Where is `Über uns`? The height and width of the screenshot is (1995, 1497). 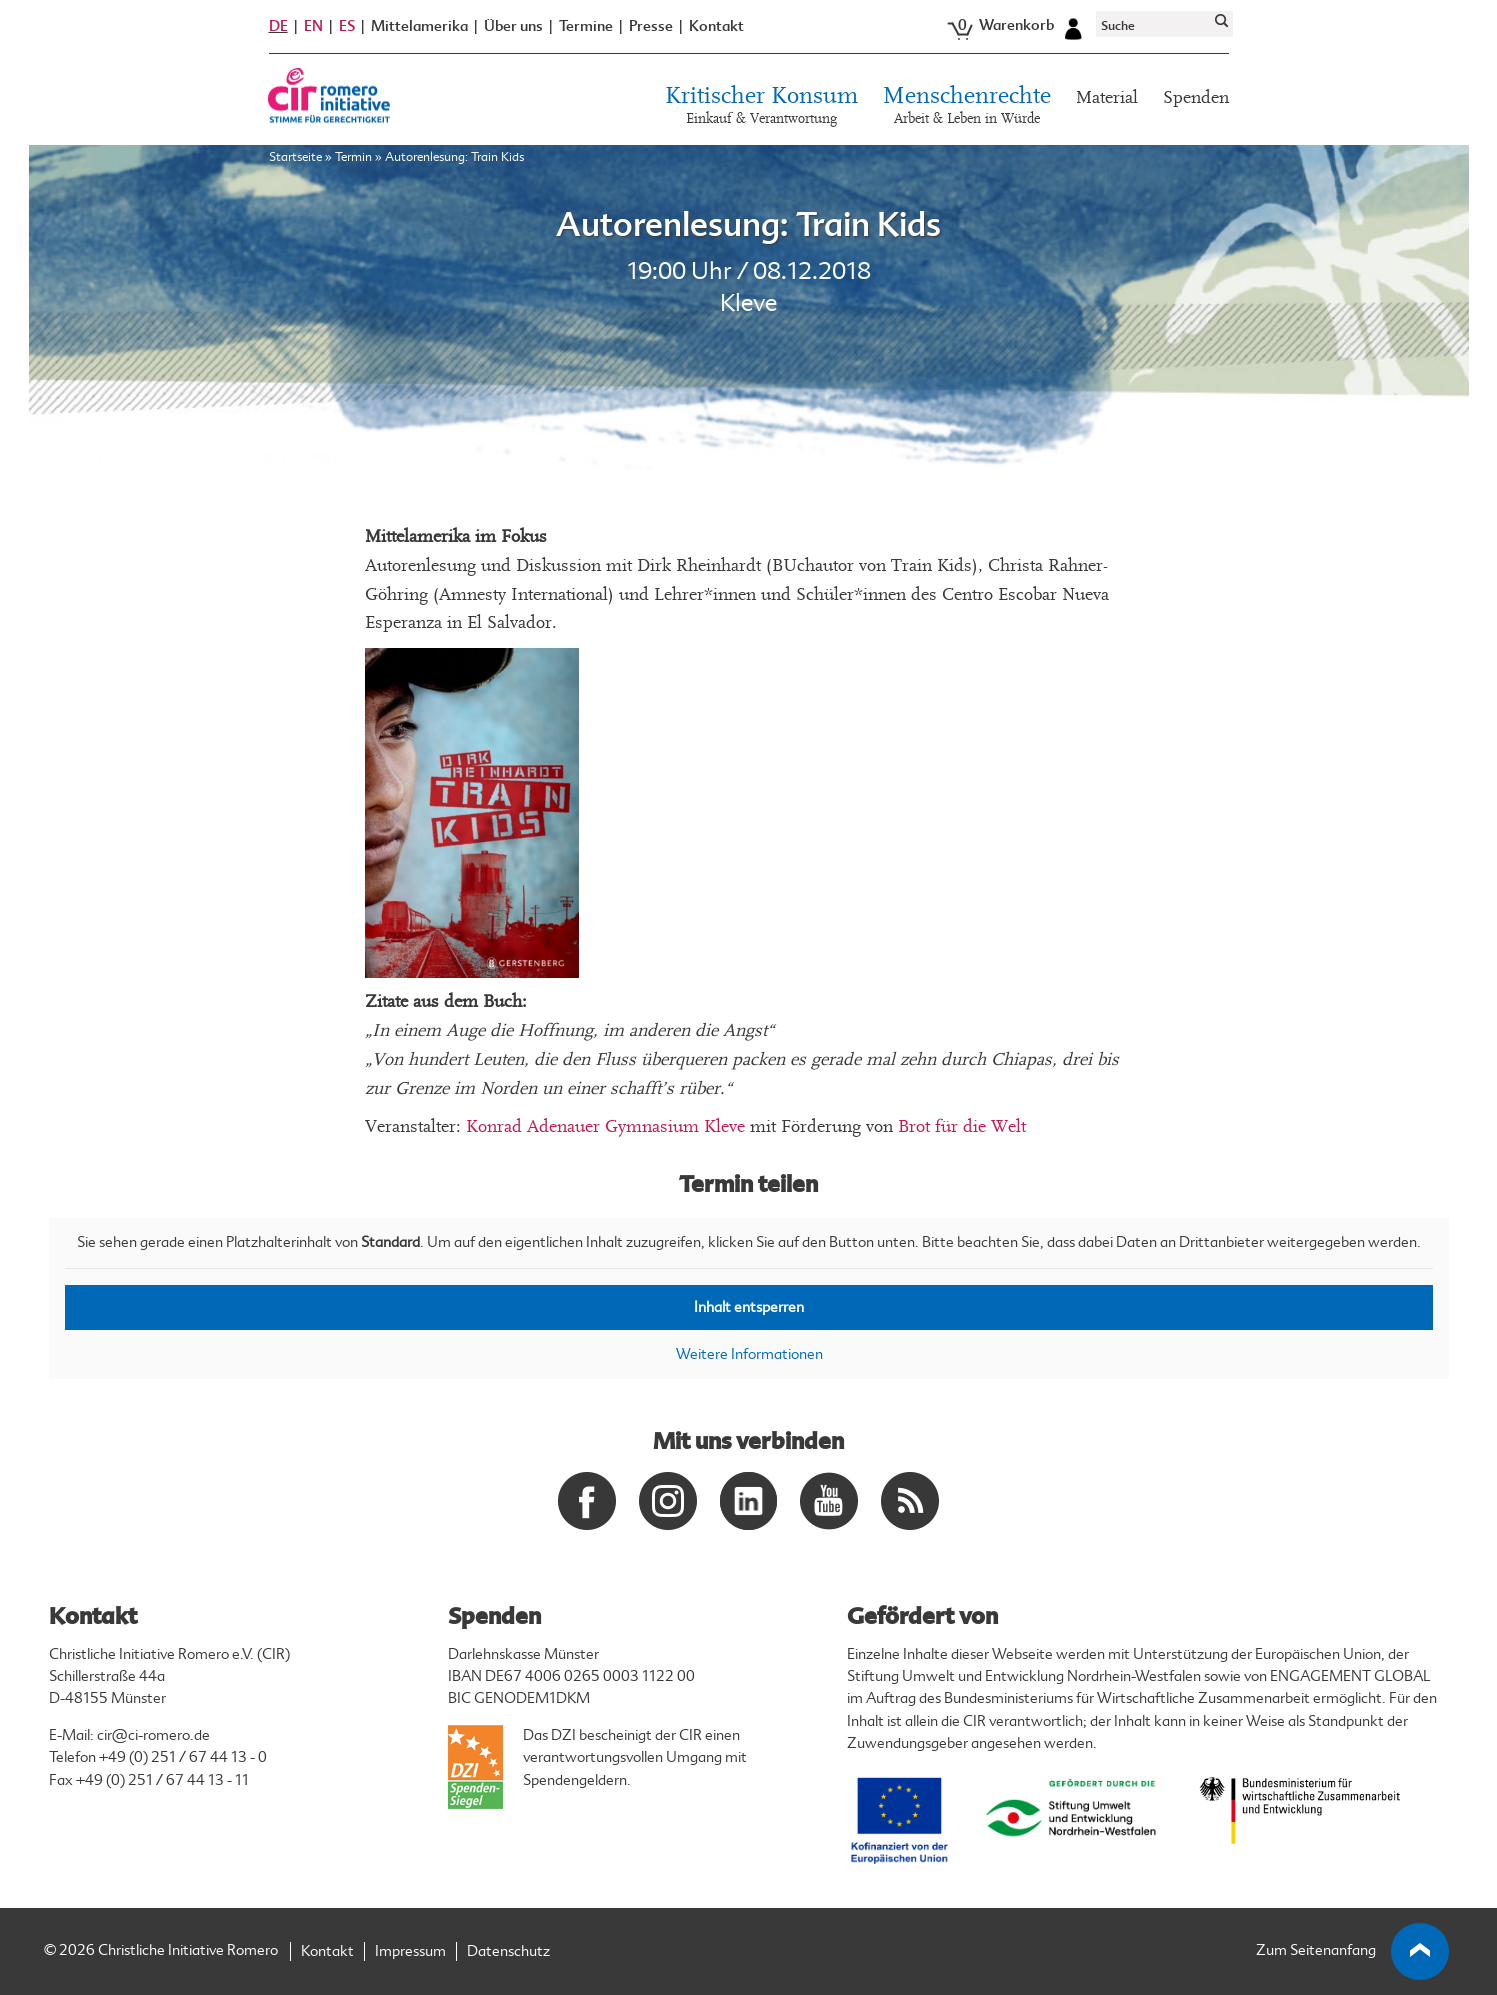
Über uns is located at coordinates (513, 28).